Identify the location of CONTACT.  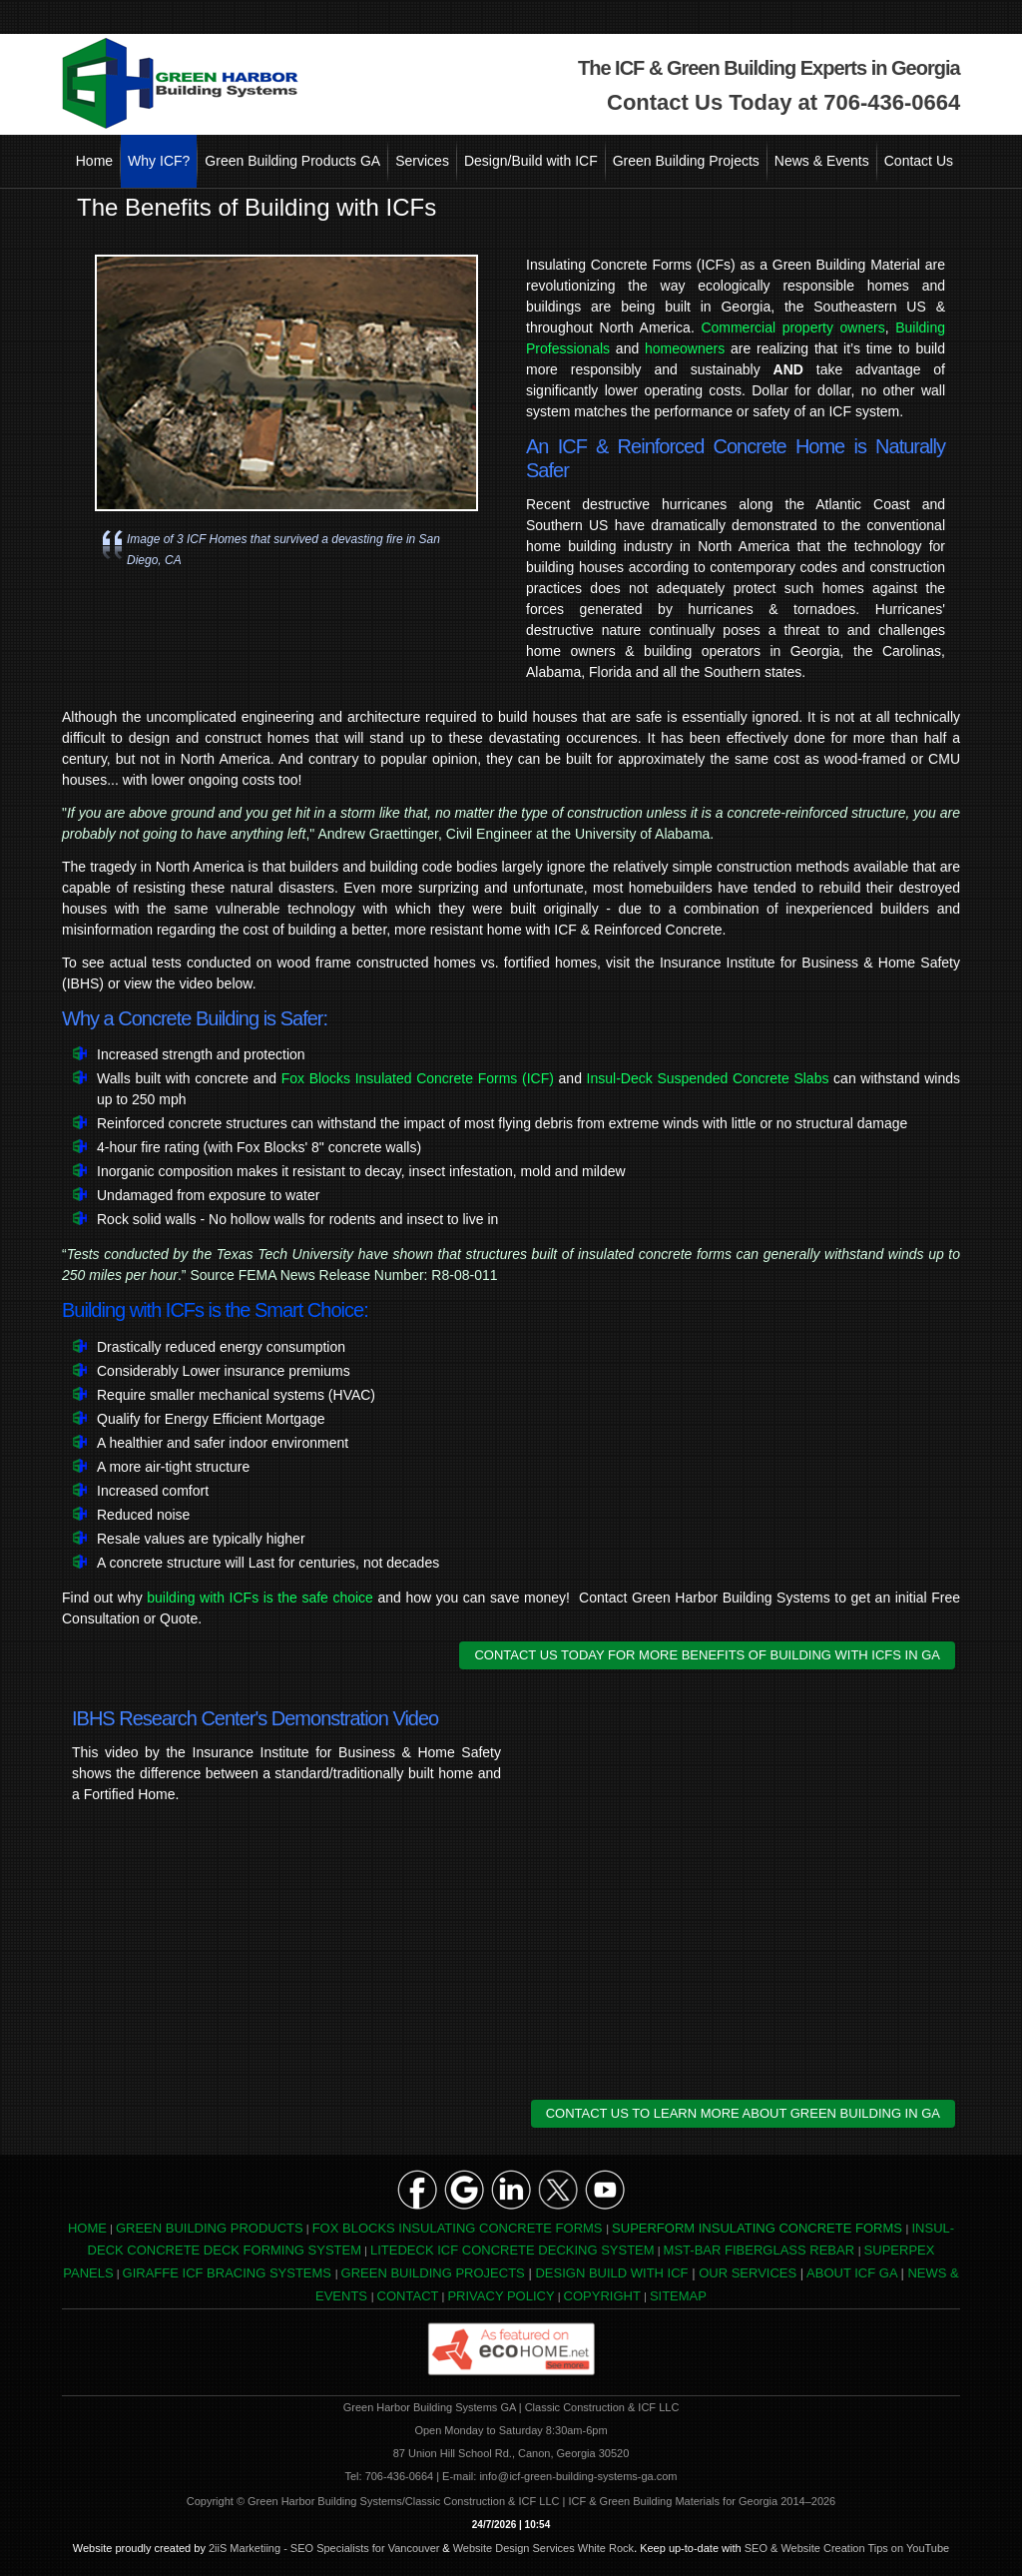
(408, 2295).